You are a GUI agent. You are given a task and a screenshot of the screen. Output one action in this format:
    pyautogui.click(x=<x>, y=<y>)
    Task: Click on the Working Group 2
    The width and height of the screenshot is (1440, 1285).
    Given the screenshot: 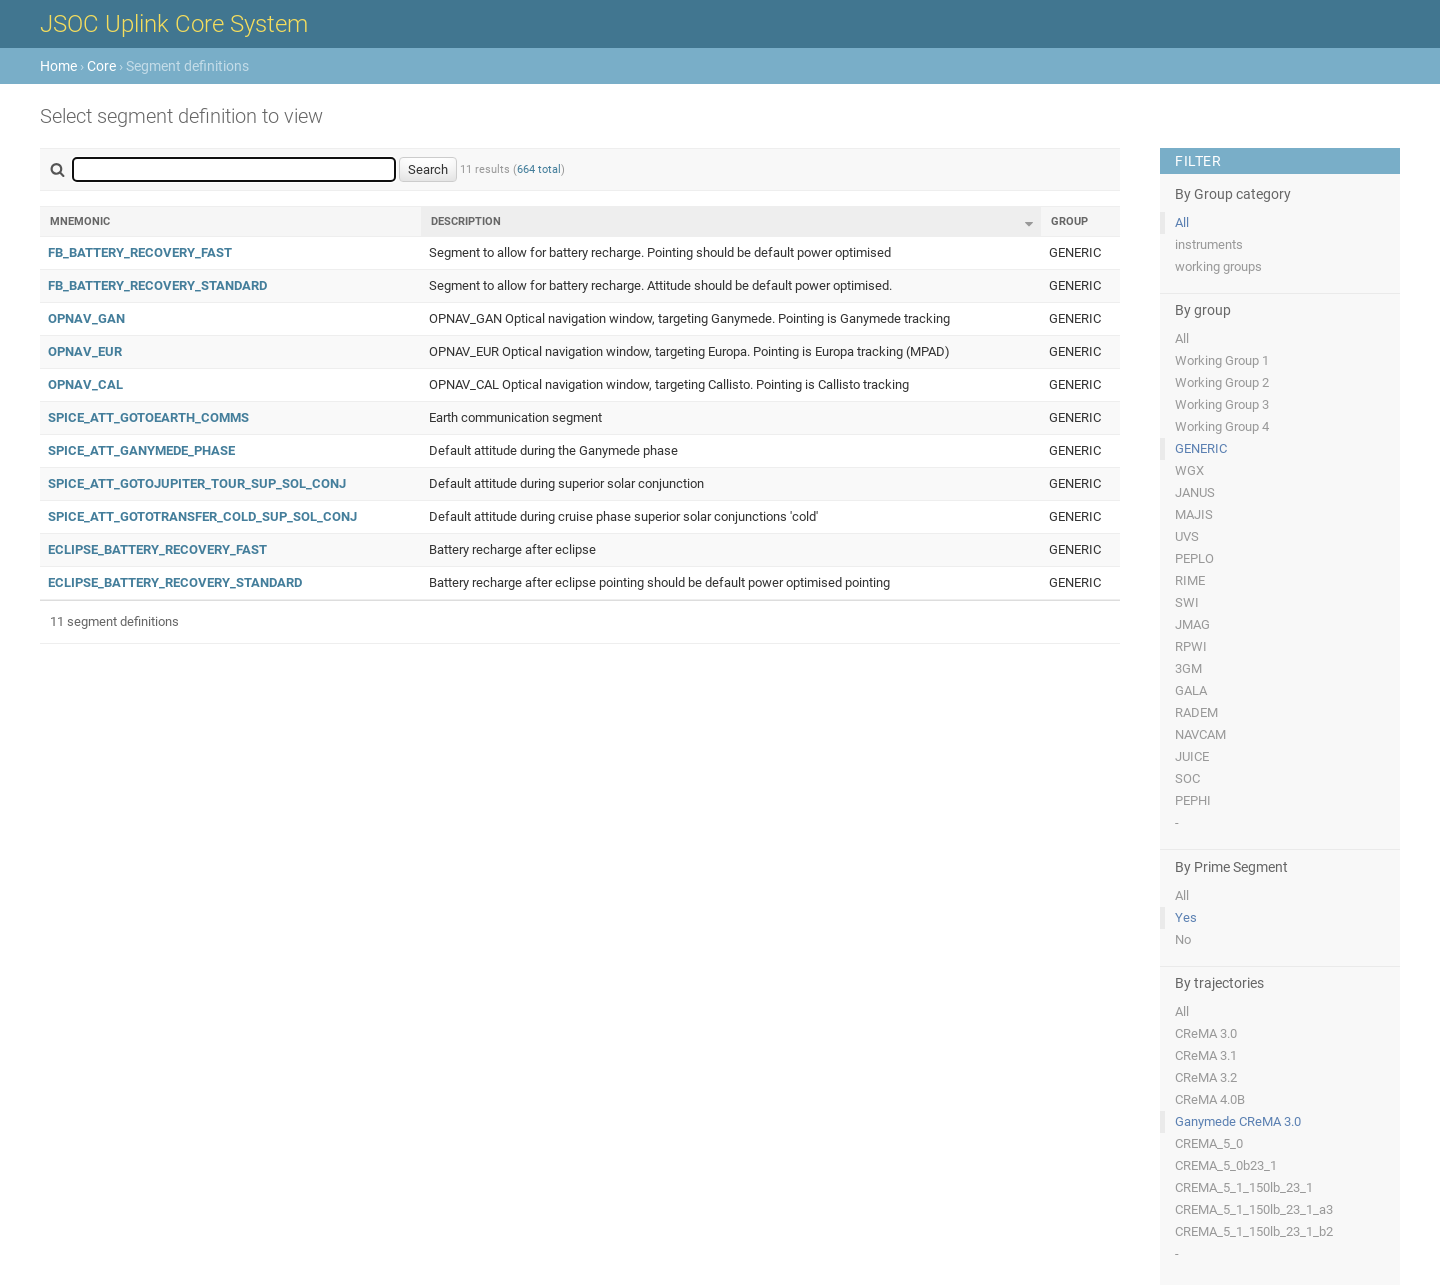 What is the action you would take?
    pyautogui.click(x=1222, y=382)
    